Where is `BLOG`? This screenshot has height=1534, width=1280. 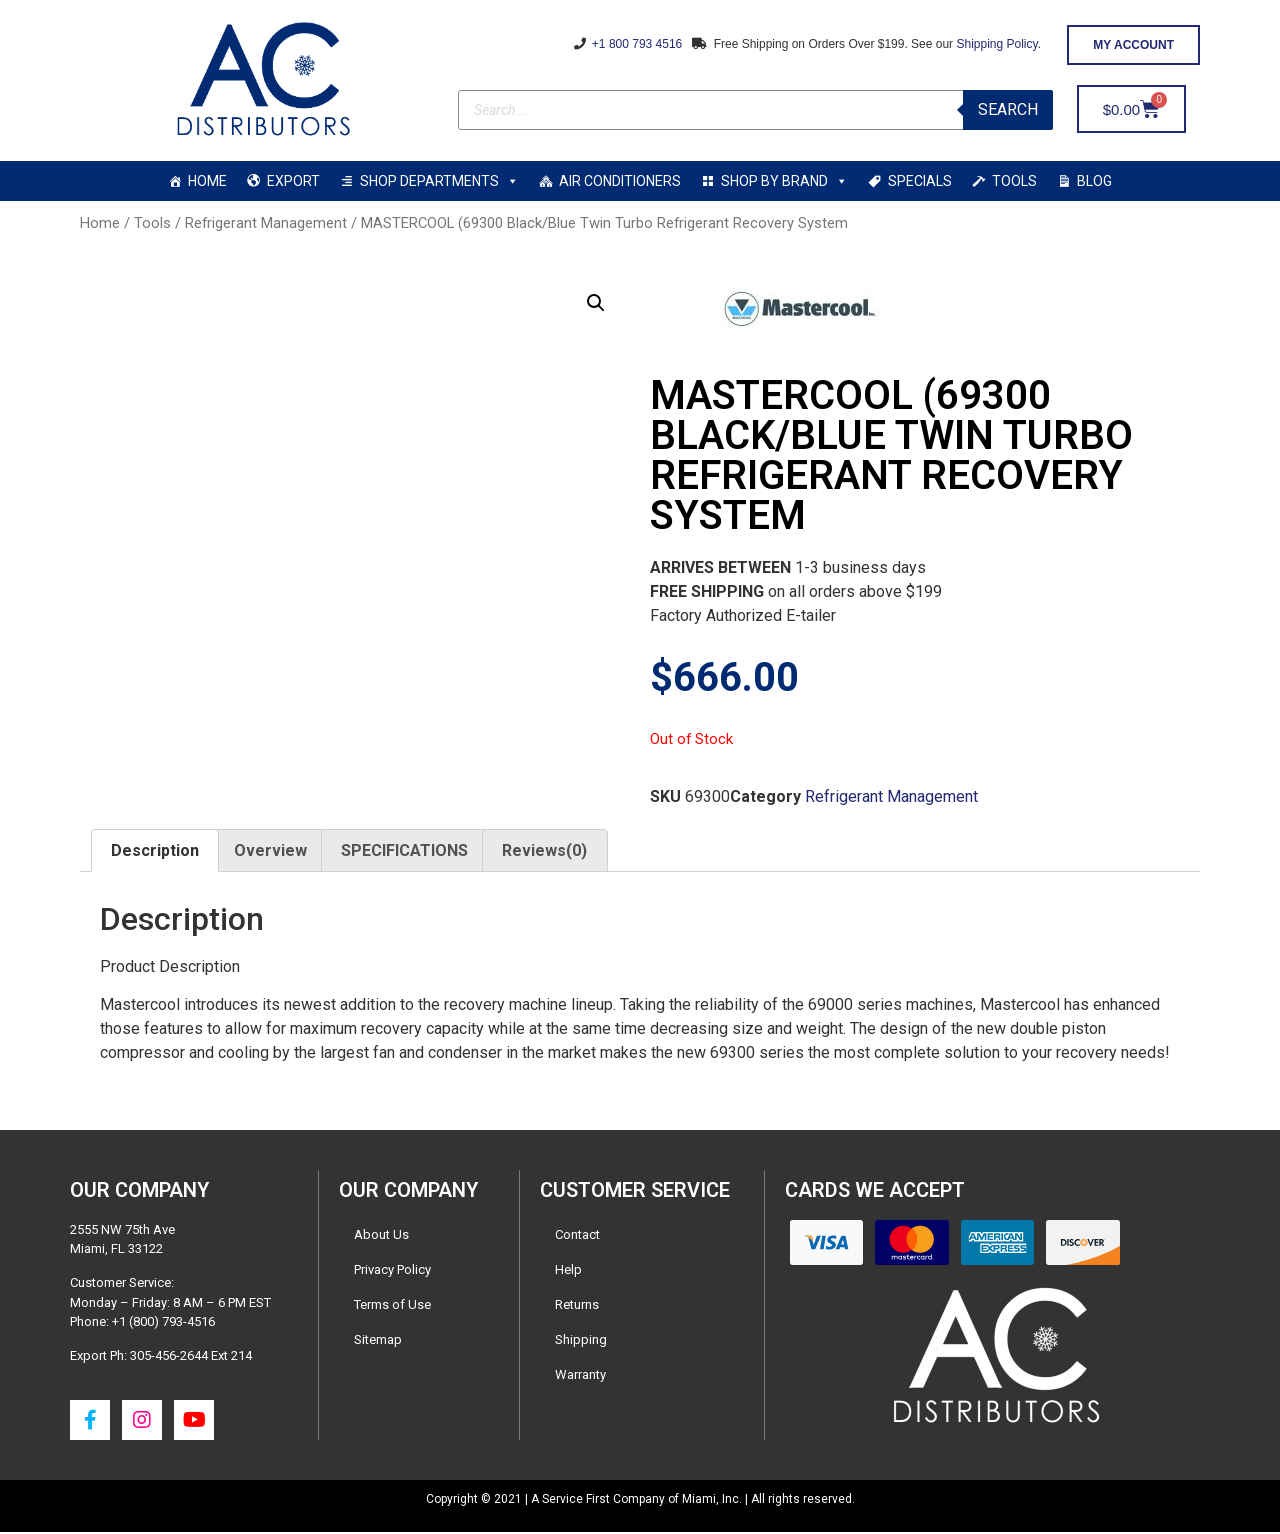 BLOG is located at coordinates (1094, 181).